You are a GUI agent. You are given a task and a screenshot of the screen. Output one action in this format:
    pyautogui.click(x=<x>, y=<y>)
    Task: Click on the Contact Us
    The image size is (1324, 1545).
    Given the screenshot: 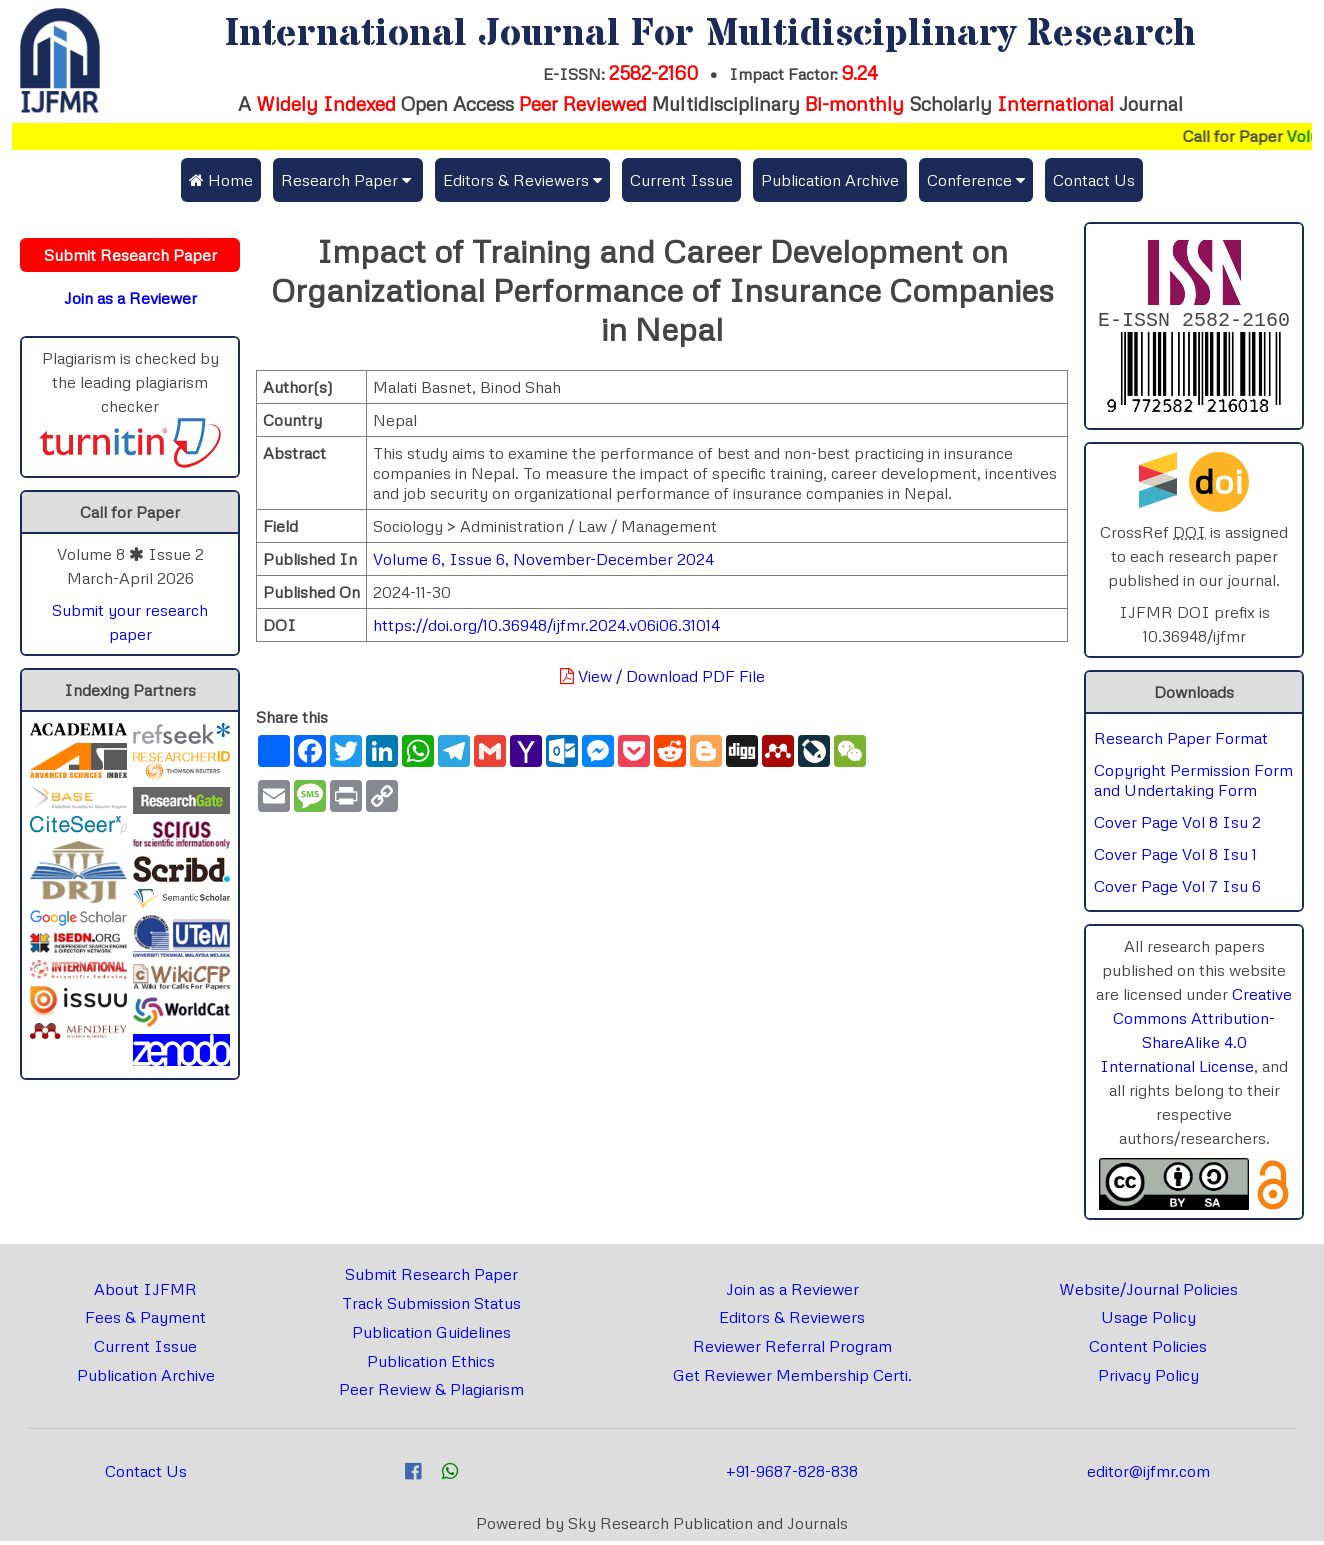 What is the action you would take?
    pyautogui.click(x=1094, y=180)
    